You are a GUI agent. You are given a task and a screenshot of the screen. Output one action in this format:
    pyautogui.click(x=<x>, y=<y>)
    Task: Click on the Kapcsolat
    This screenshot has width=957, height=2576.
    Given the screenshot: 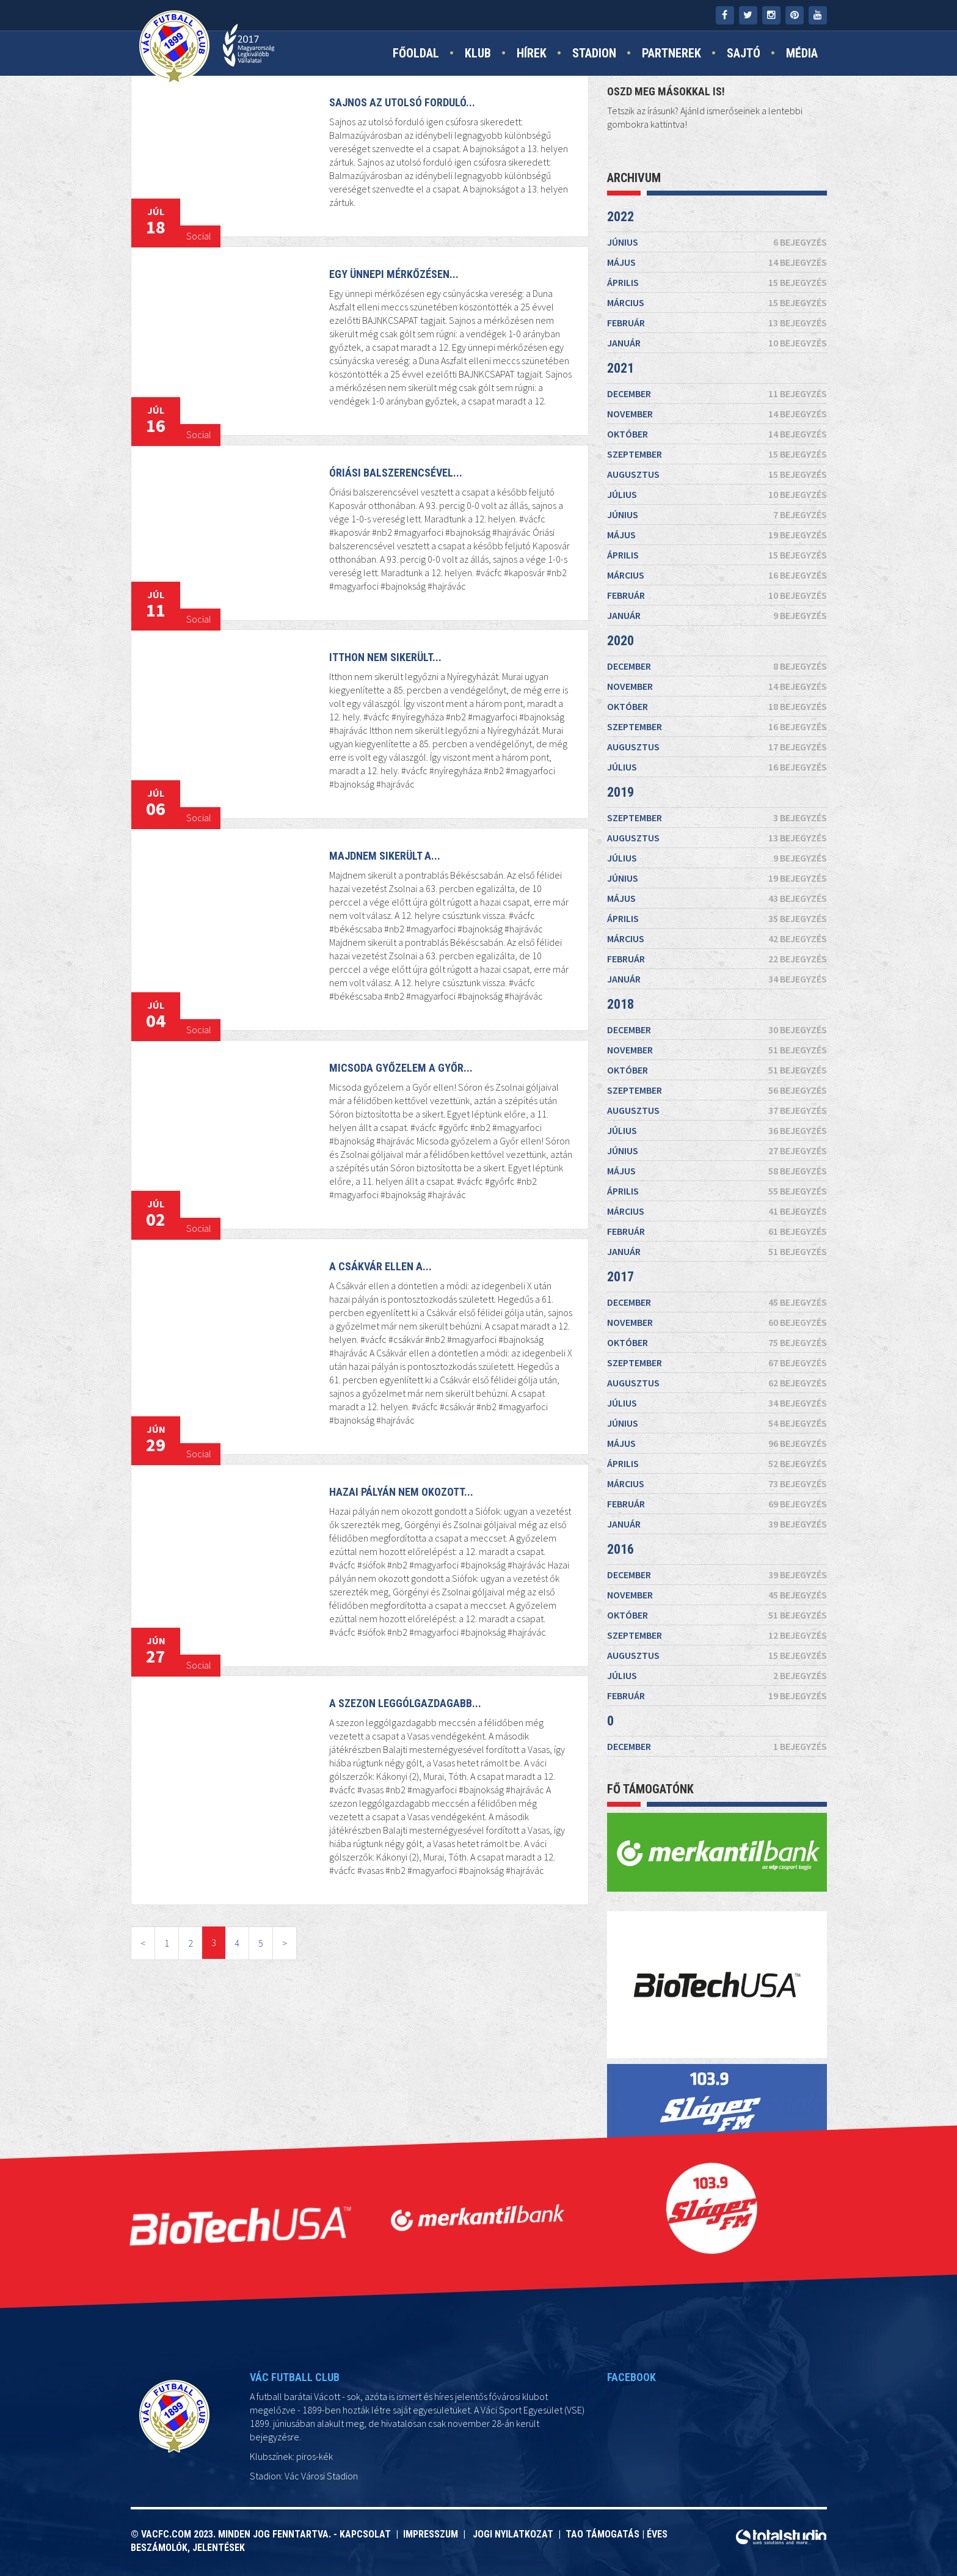 What is the action you would take?
    pyautogui.click(x=368, y=2534)
    